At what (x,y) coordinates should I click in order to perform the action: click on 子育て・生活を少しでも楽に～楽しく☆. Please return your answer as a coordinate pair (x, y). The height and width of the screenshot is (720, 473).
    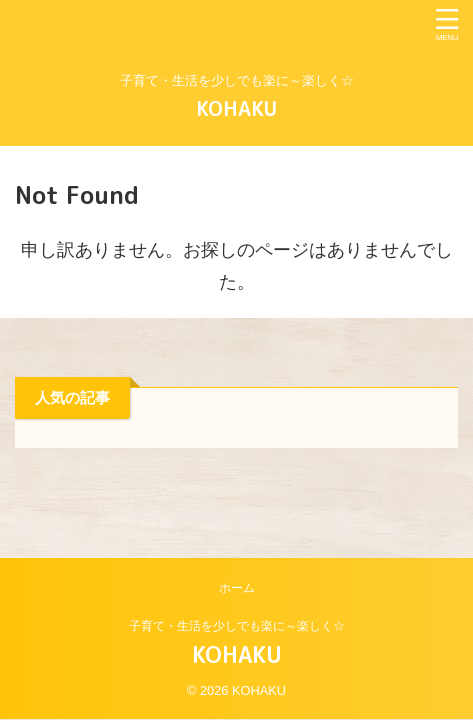
    Looking at the image, I should click on (237, 626).